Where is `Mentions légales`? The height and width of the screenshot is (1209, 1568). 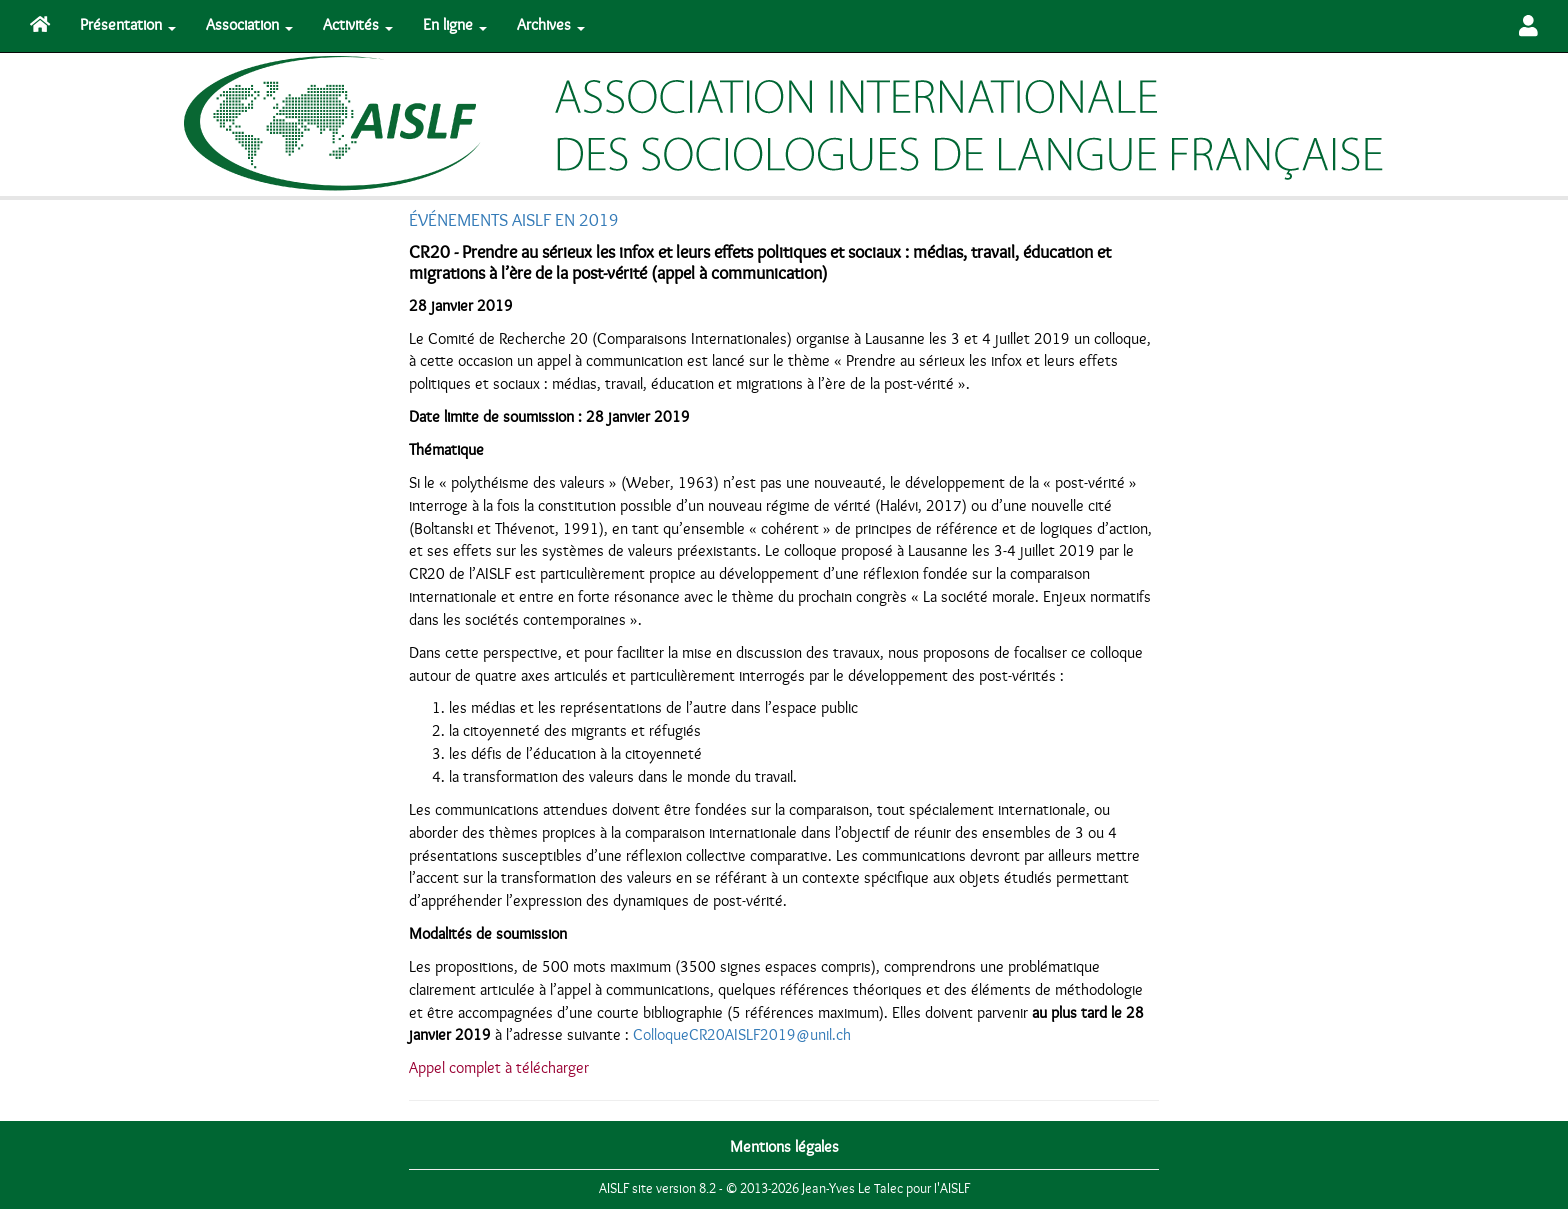 Mentions légales is located at coordinates (784, 1147).